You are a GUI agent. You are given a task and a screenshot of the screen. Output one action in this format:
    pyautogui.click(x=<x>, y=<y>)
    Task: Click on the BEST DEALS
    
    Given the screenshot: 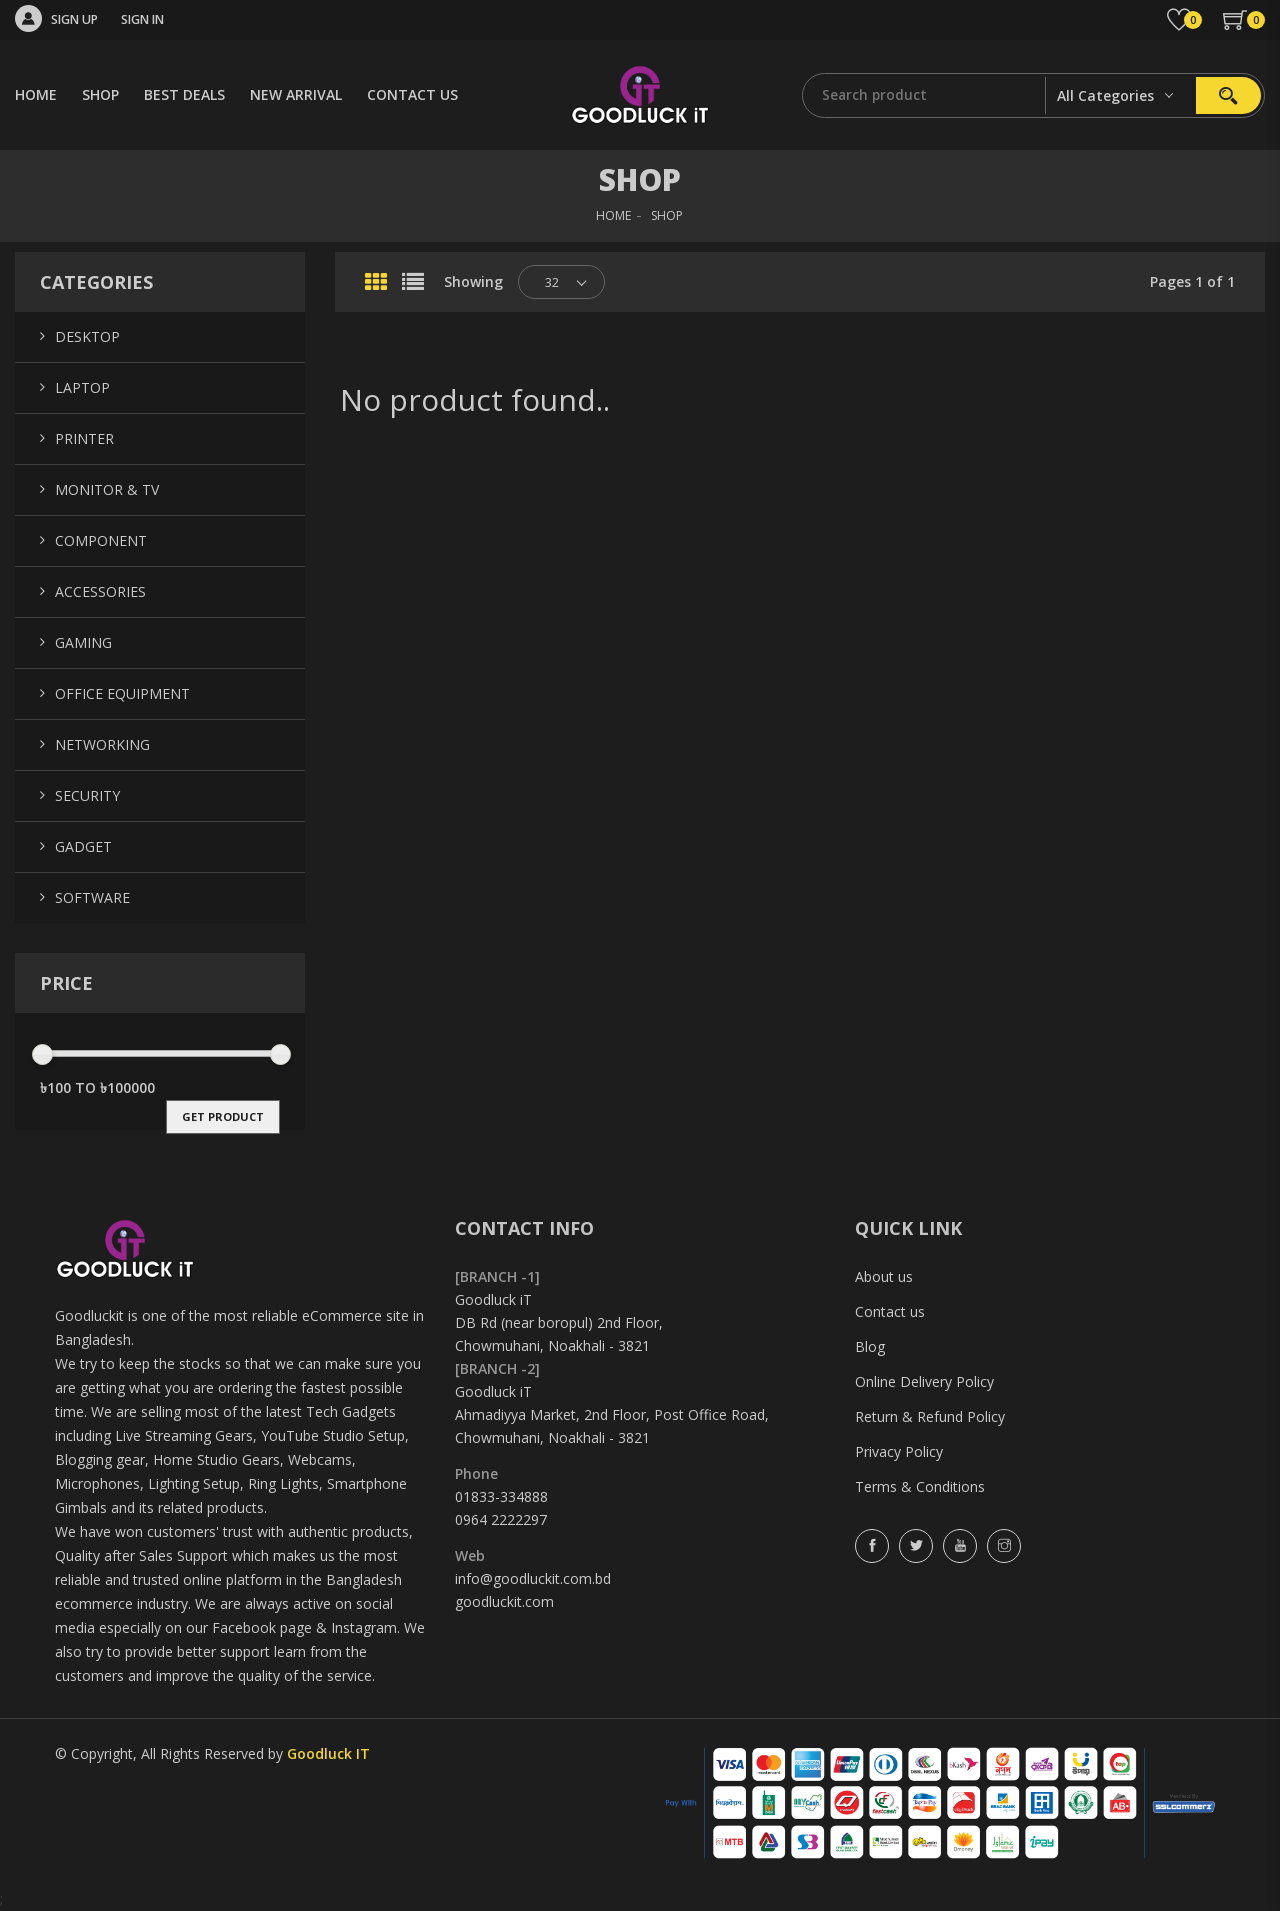 What is the action you would take?
    pyautogui.click(x=184, y=94)
    